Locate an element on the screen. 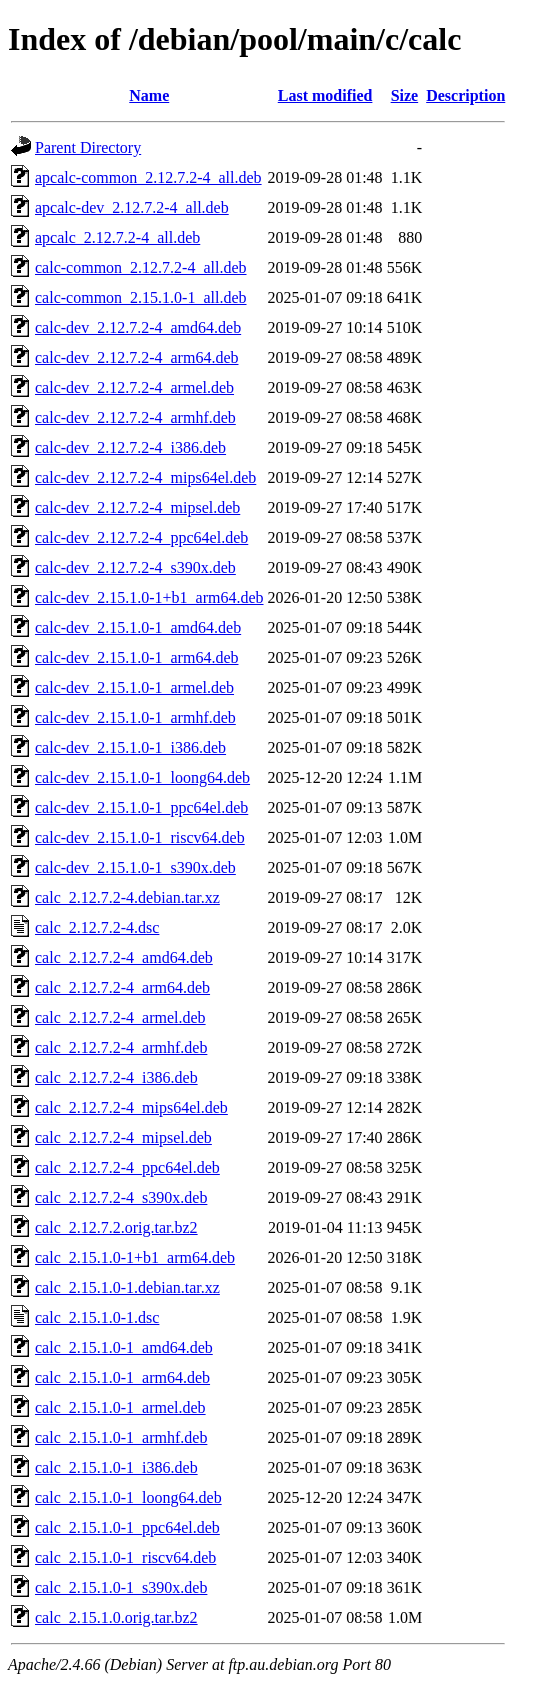  Last modified is located at coordinates (325, 95).